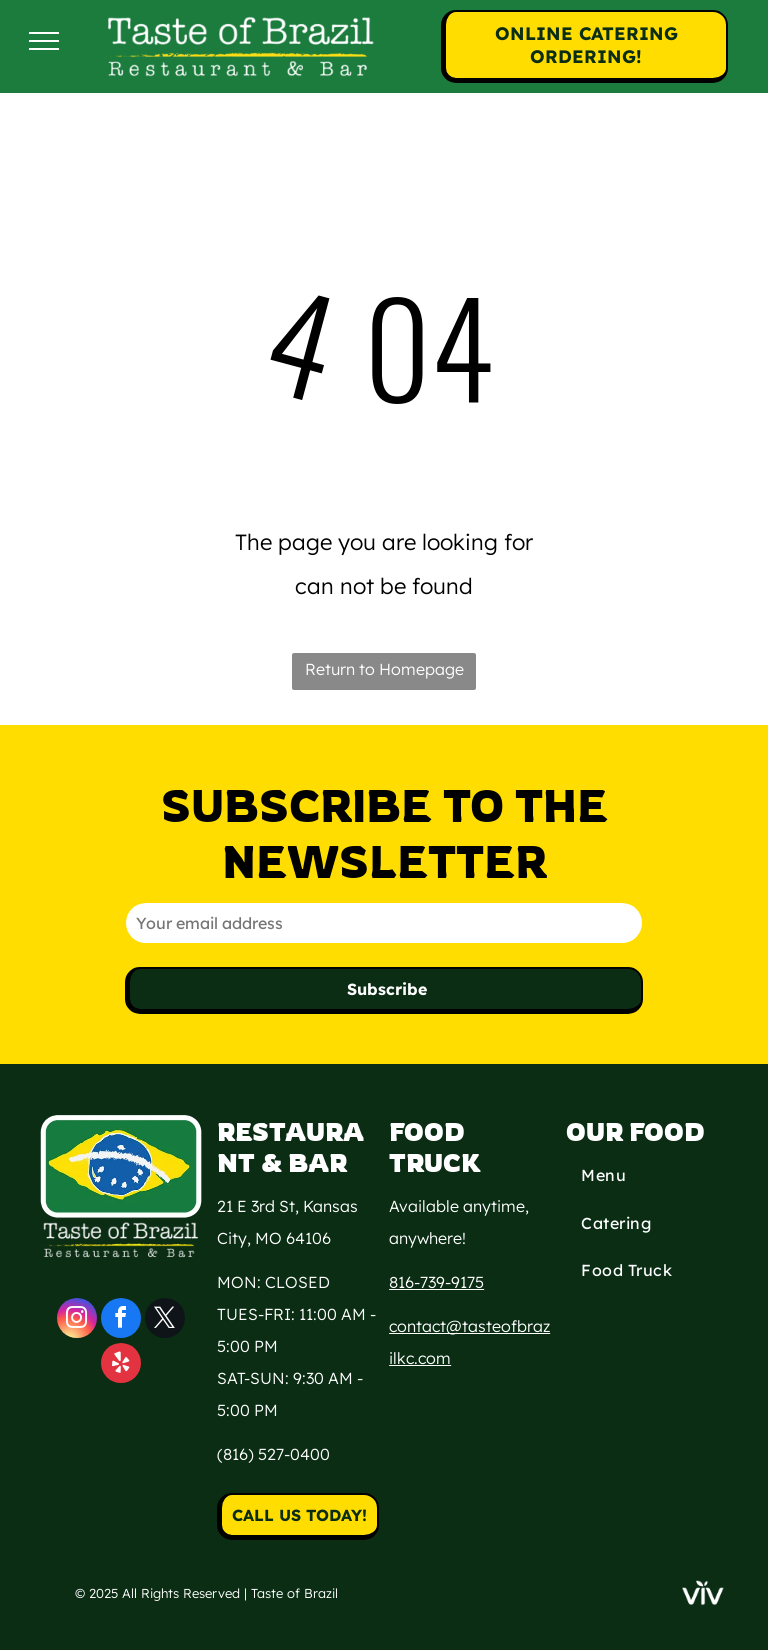 This screenshot has height=1650, width=768. I want to click on [instagram], so click(77, 1320).